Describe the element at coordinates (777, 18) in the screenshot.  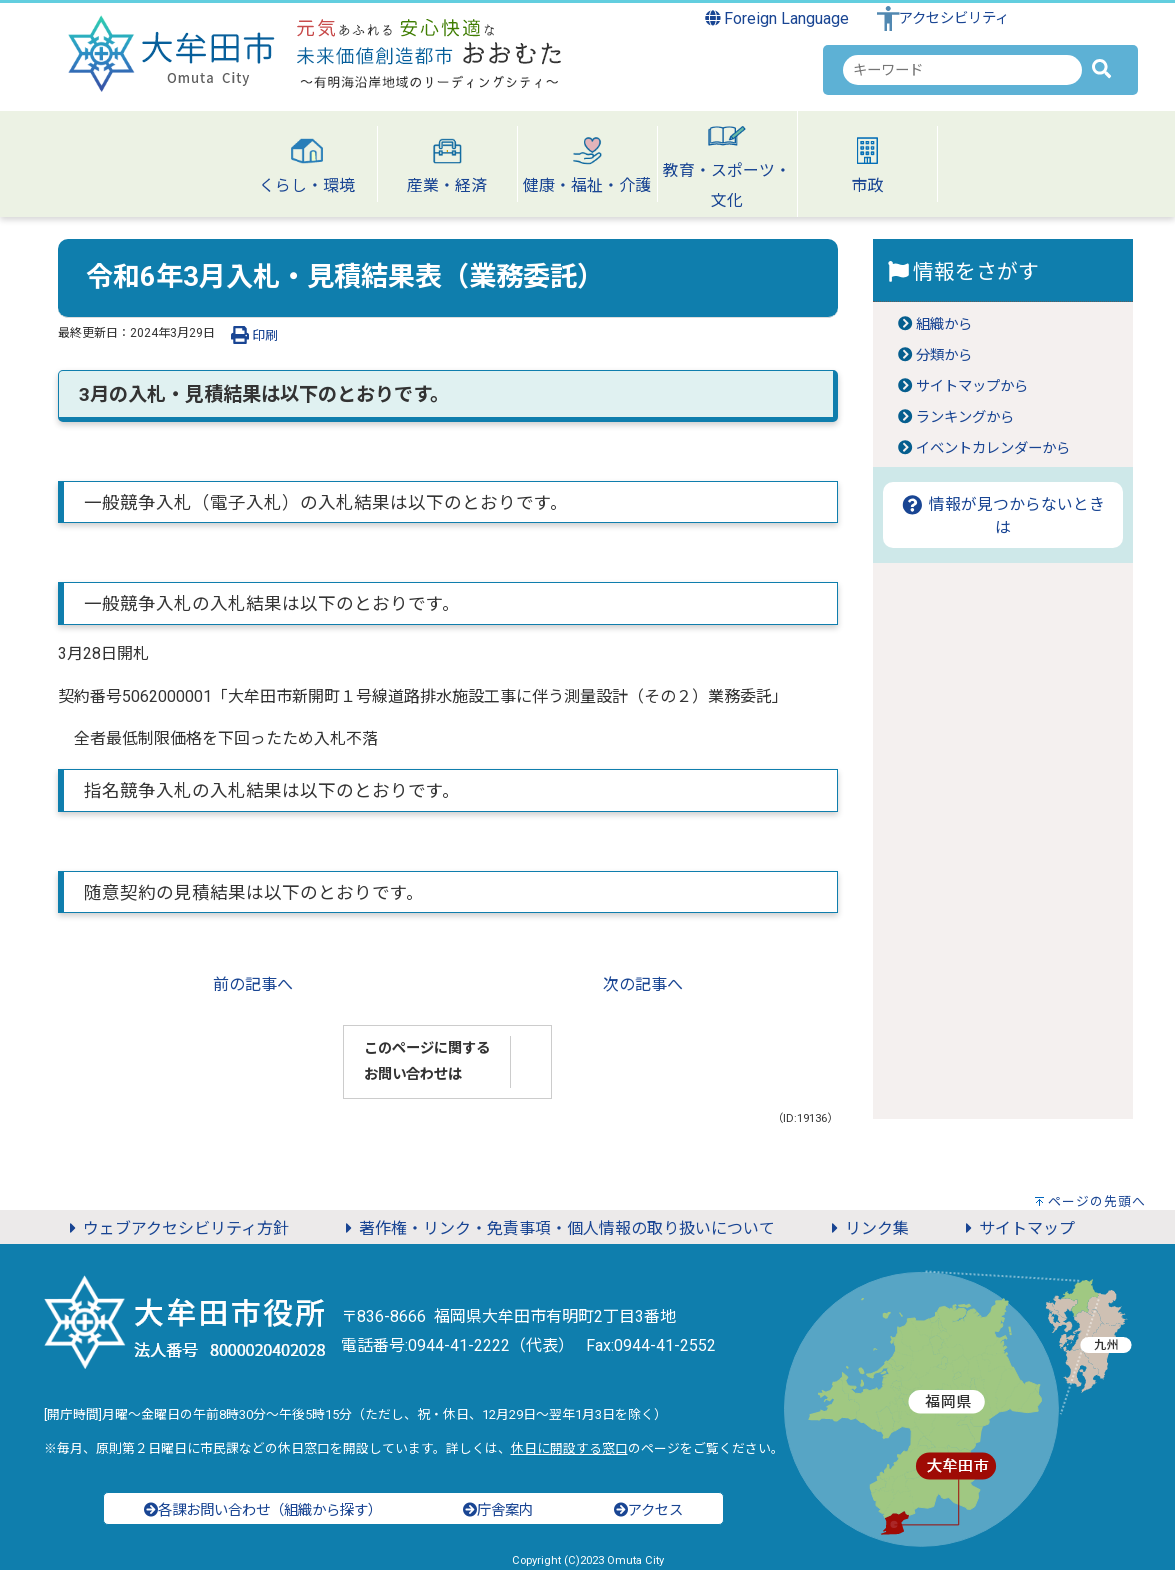
I see `Foreign Language` at that location.